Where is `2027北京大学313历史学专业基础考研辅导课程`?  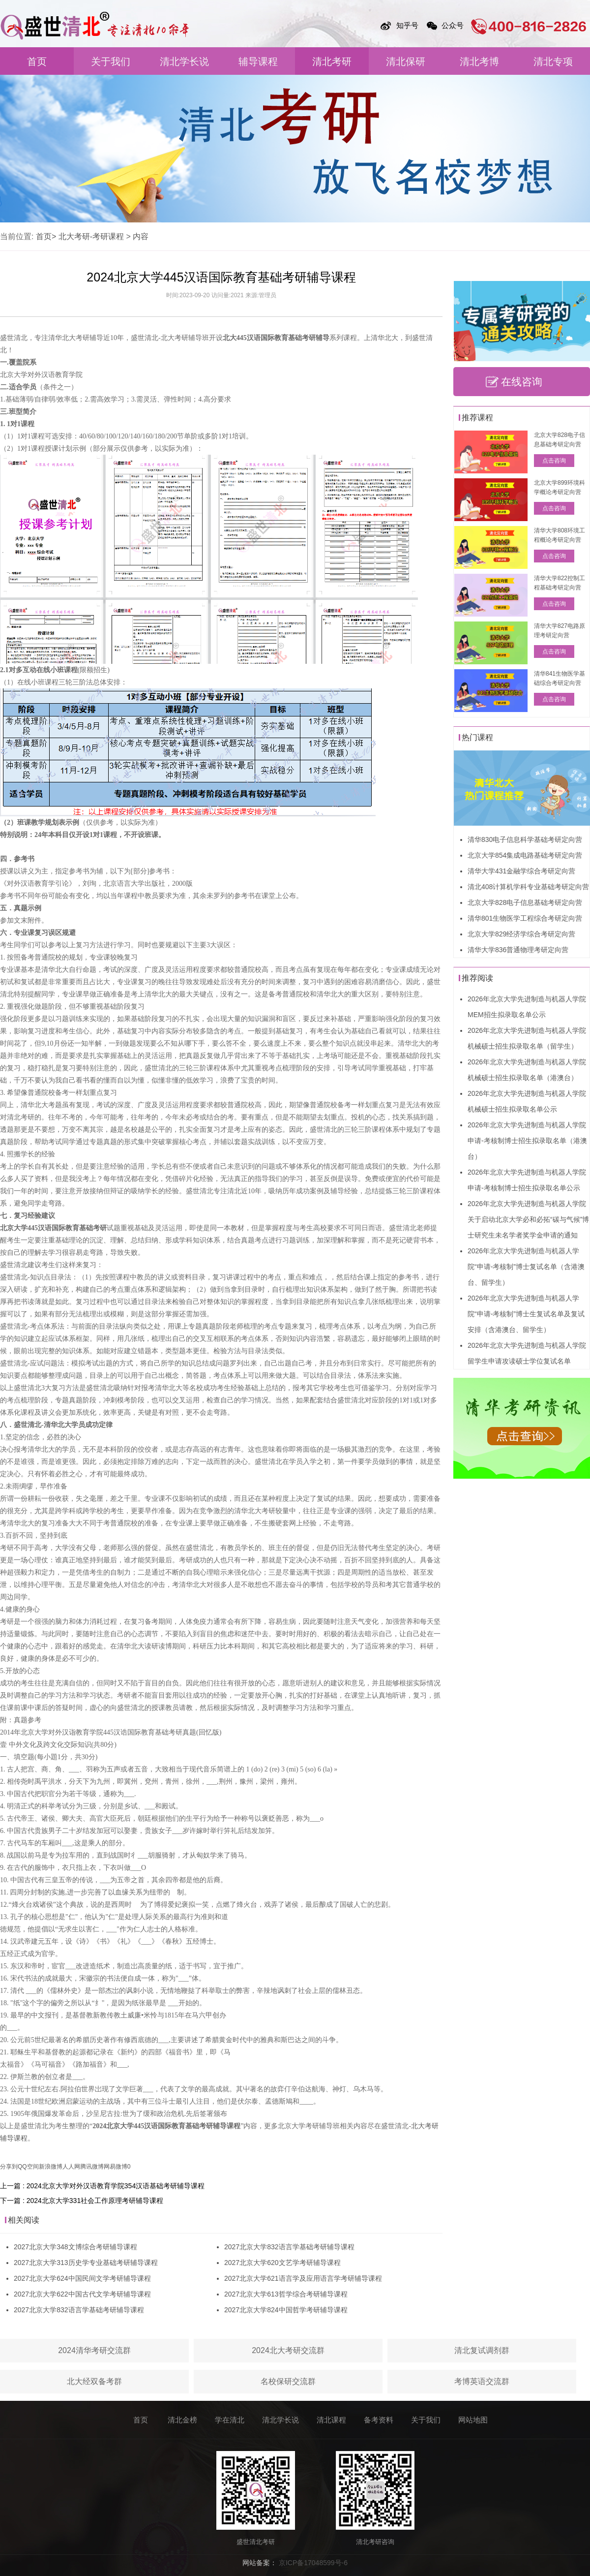
2027北京大学313历史学专业基础考研辅导课程 is located at coordinates (86, 2262).